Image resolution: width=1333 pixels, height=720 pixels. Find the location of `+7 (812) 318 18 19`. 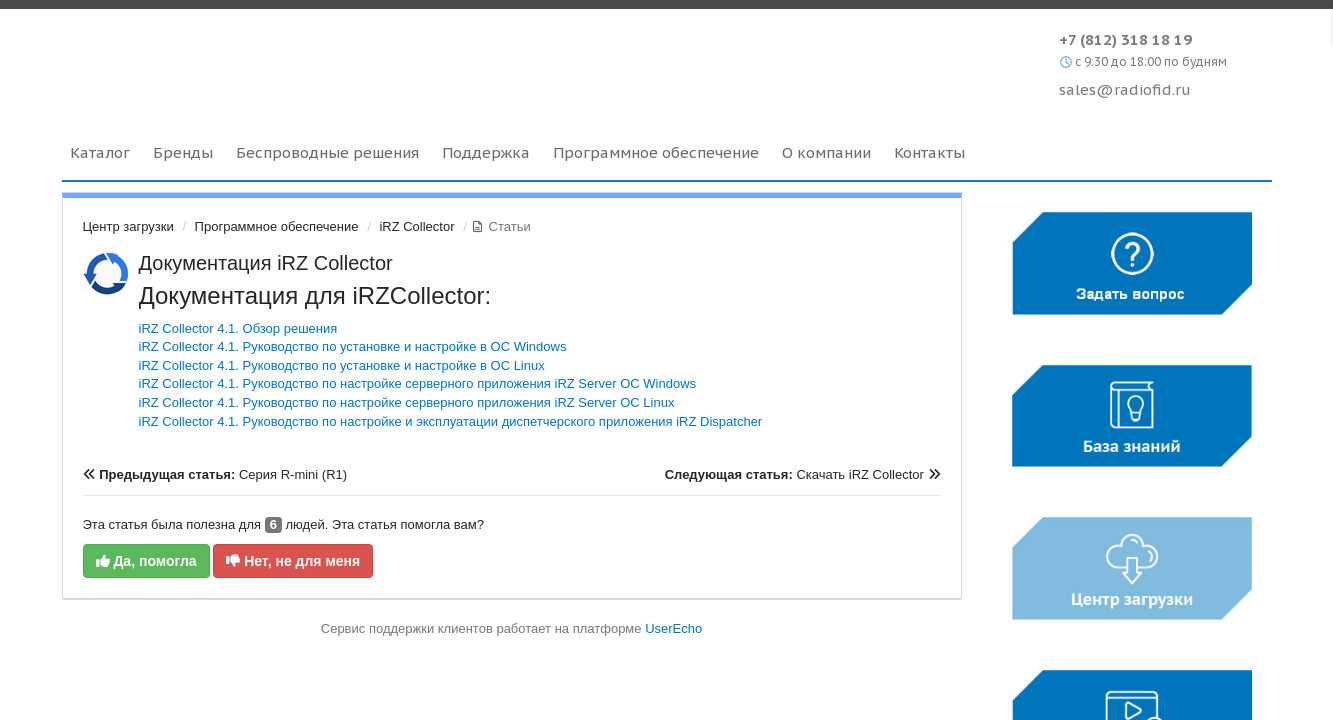

+7 (812) 318 18 19 is located at coordinates (1125, 39).